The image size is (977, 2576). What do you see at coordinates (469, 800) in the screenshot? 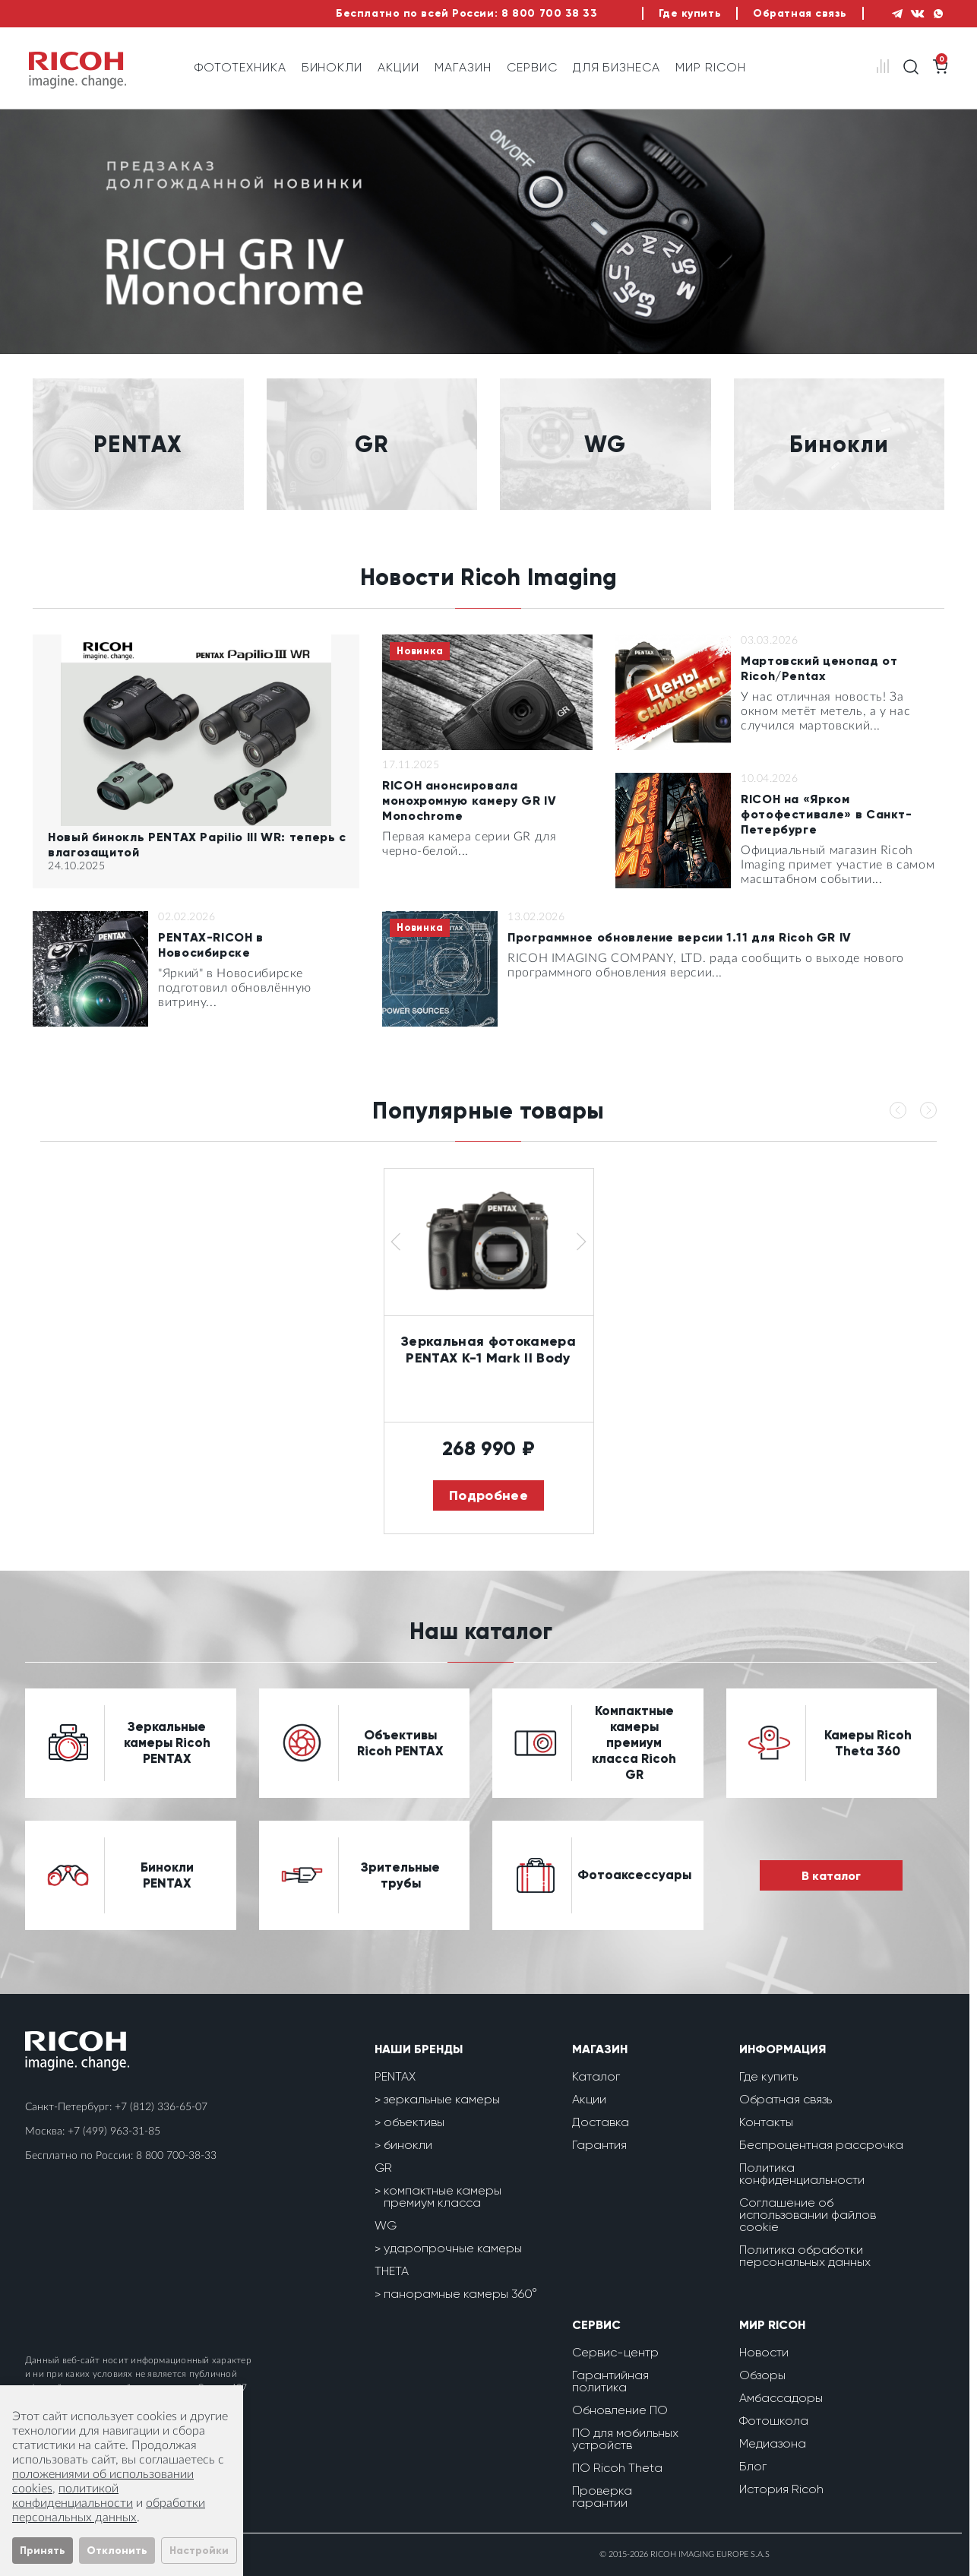
I see `RICOH анонсировала монохромную камеру GR IV Monochrome` at bounding box center [469, 800].